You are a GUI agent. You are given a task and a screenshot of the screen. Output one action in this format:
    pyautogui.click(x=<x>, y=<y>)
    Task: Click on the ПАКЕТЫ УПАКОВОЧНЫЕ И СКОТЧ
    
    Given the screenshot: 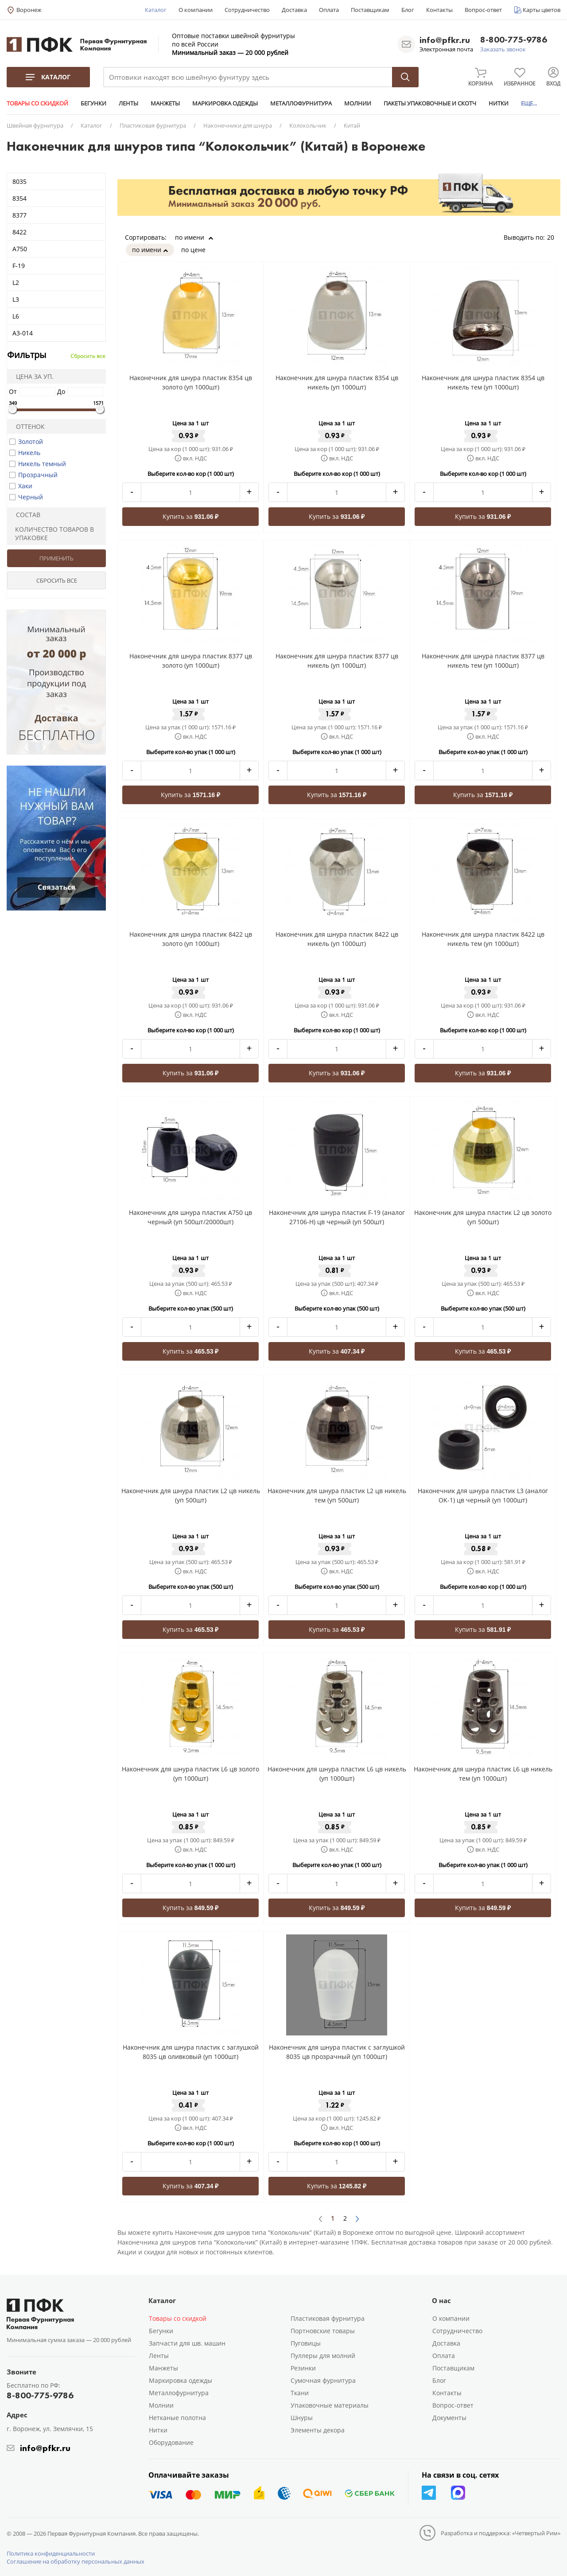 What is the action you would take?
    pyautogui.click(x=430, y=103)
    